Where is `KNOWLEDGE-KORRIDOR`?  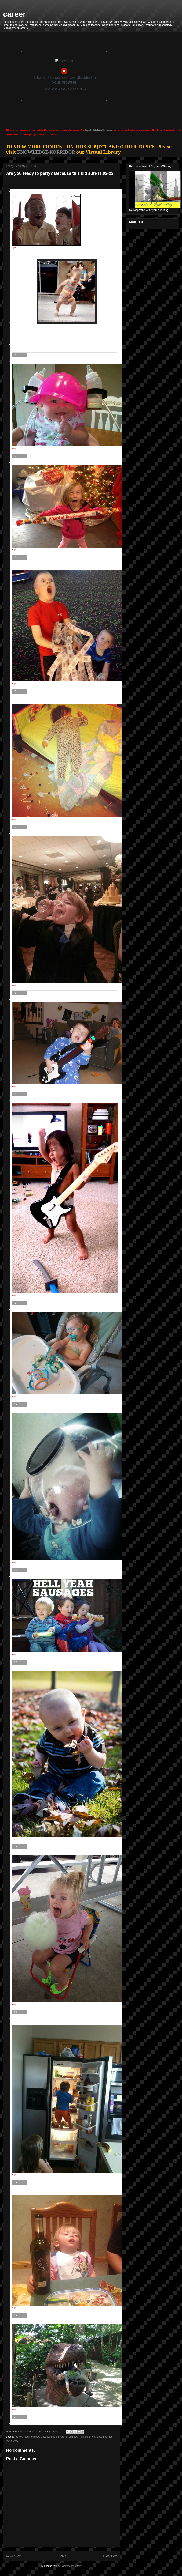
KNOWLEDGE-KORRIDOR is located at coordinates (46, 152).